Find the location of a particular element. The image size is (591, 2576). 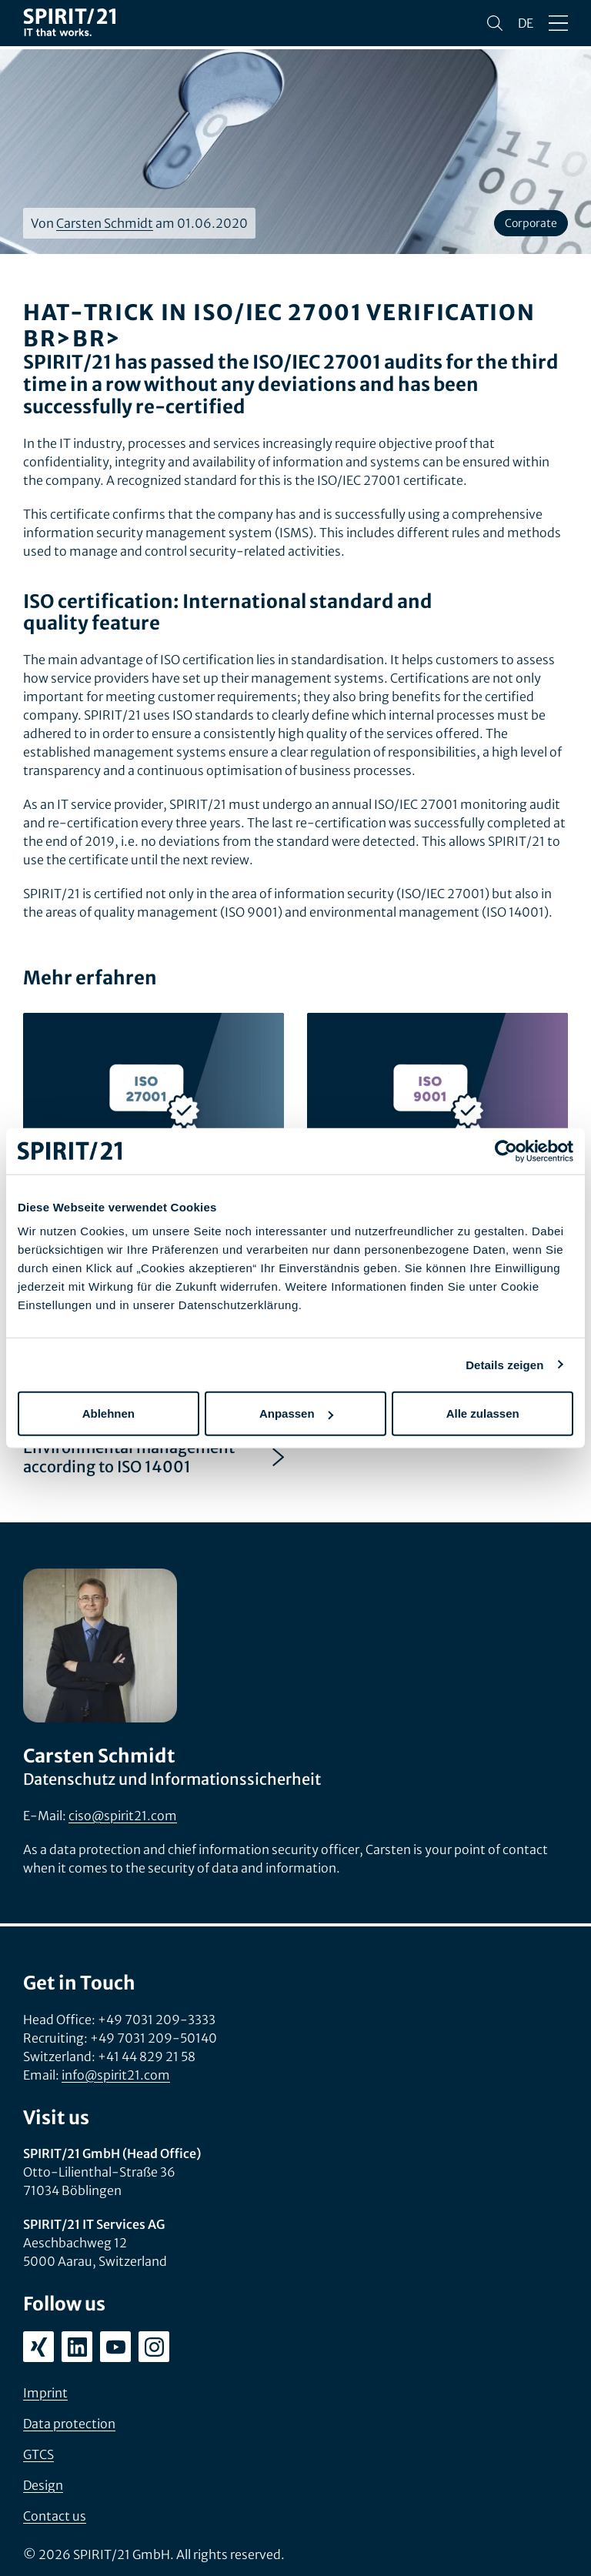

[Search] is located at coordinates (494, 23).